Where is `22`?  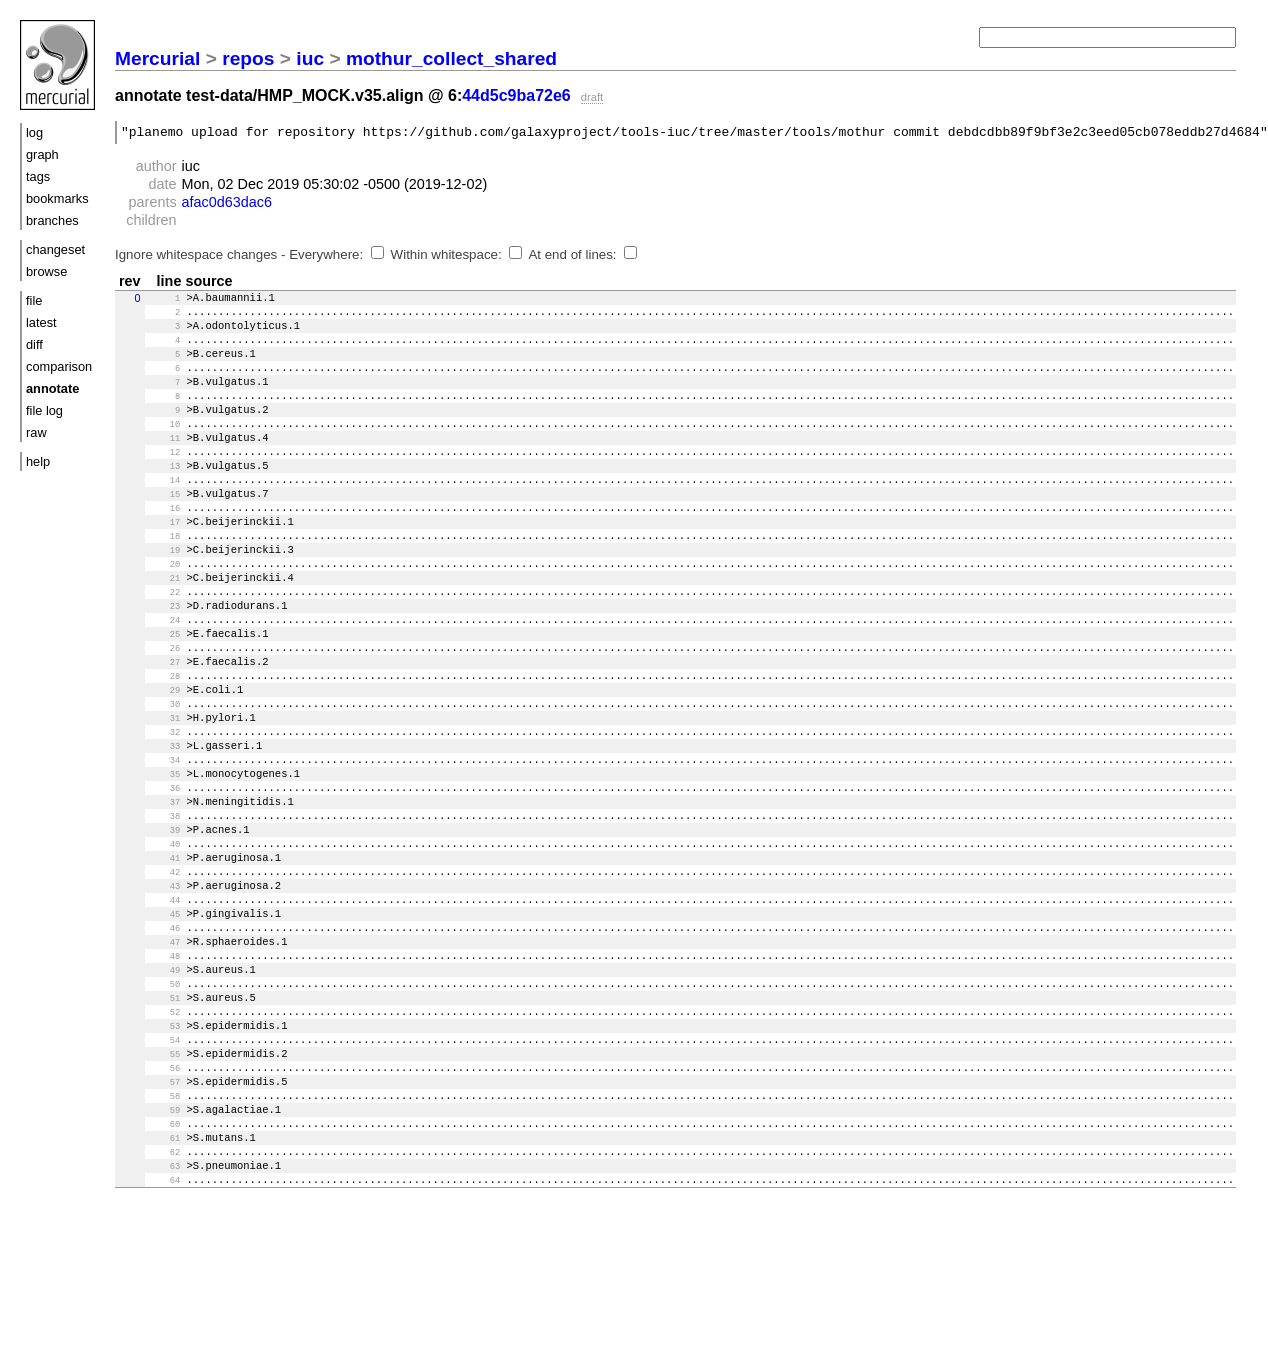
22 is located at coordinates (165, 639).